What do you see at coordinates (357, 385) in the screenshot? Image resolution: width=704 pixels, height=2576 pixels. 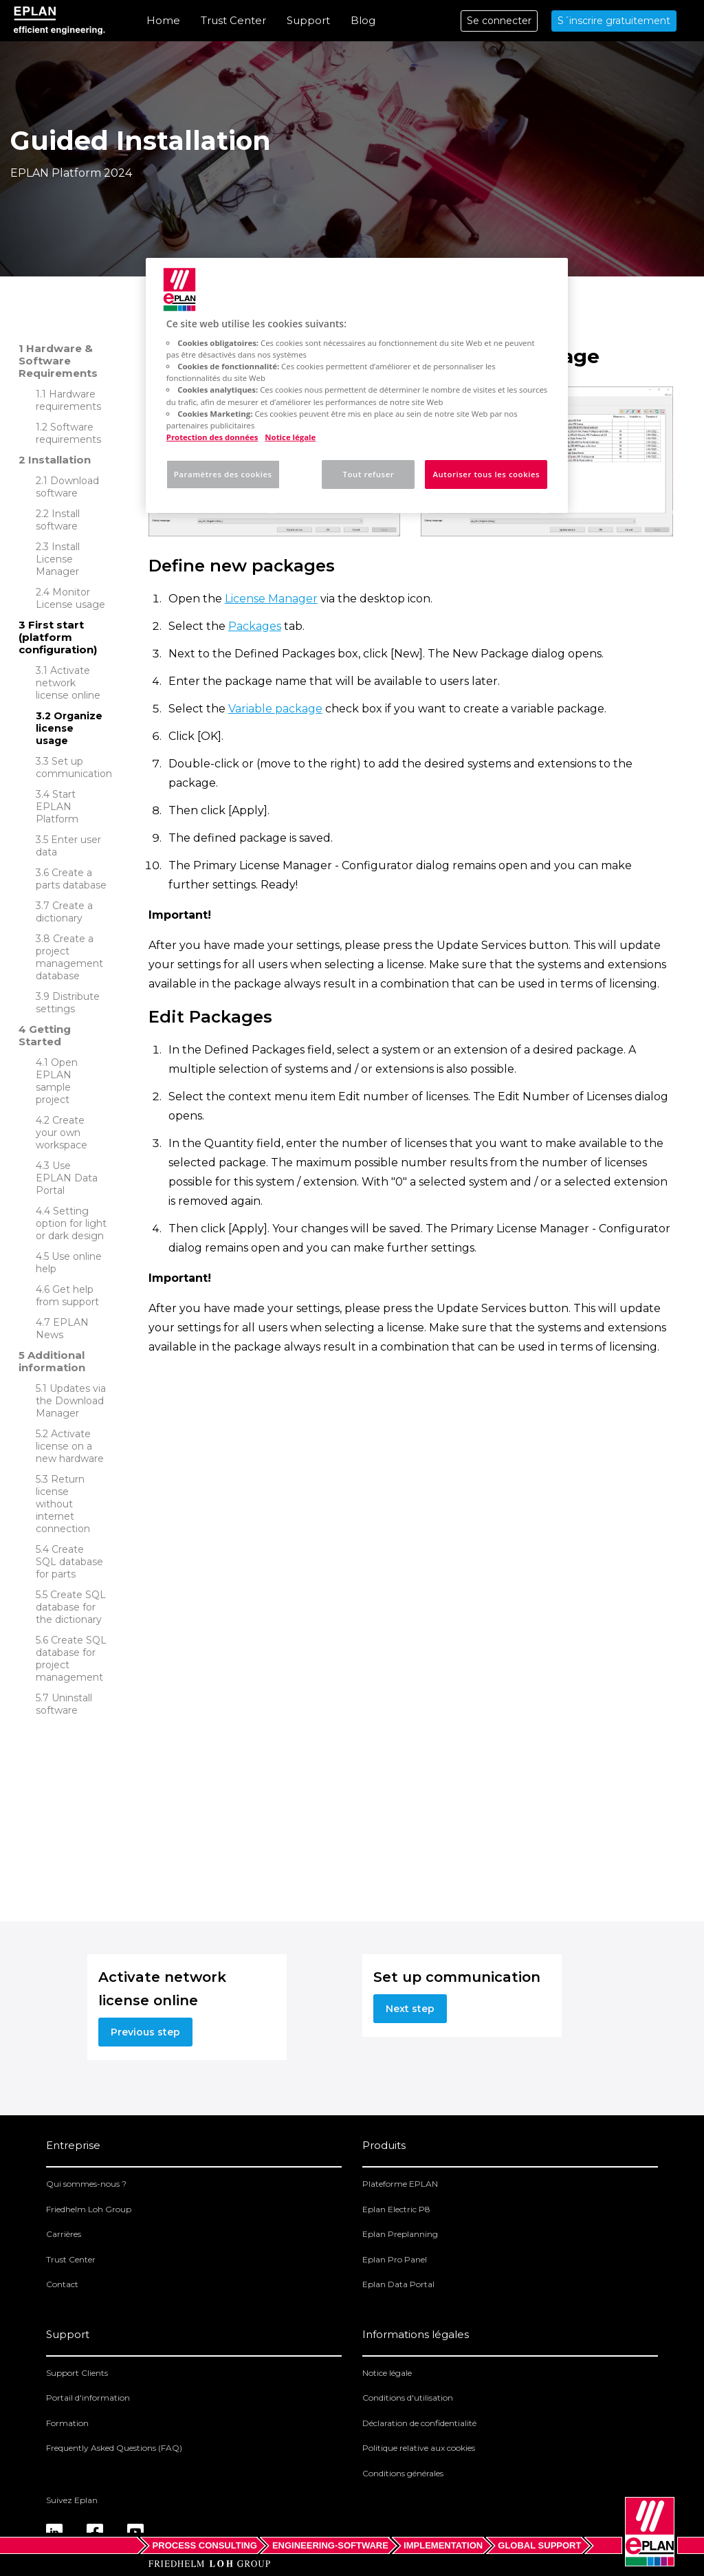 I see `[region]` at bounding box center [357, 385].